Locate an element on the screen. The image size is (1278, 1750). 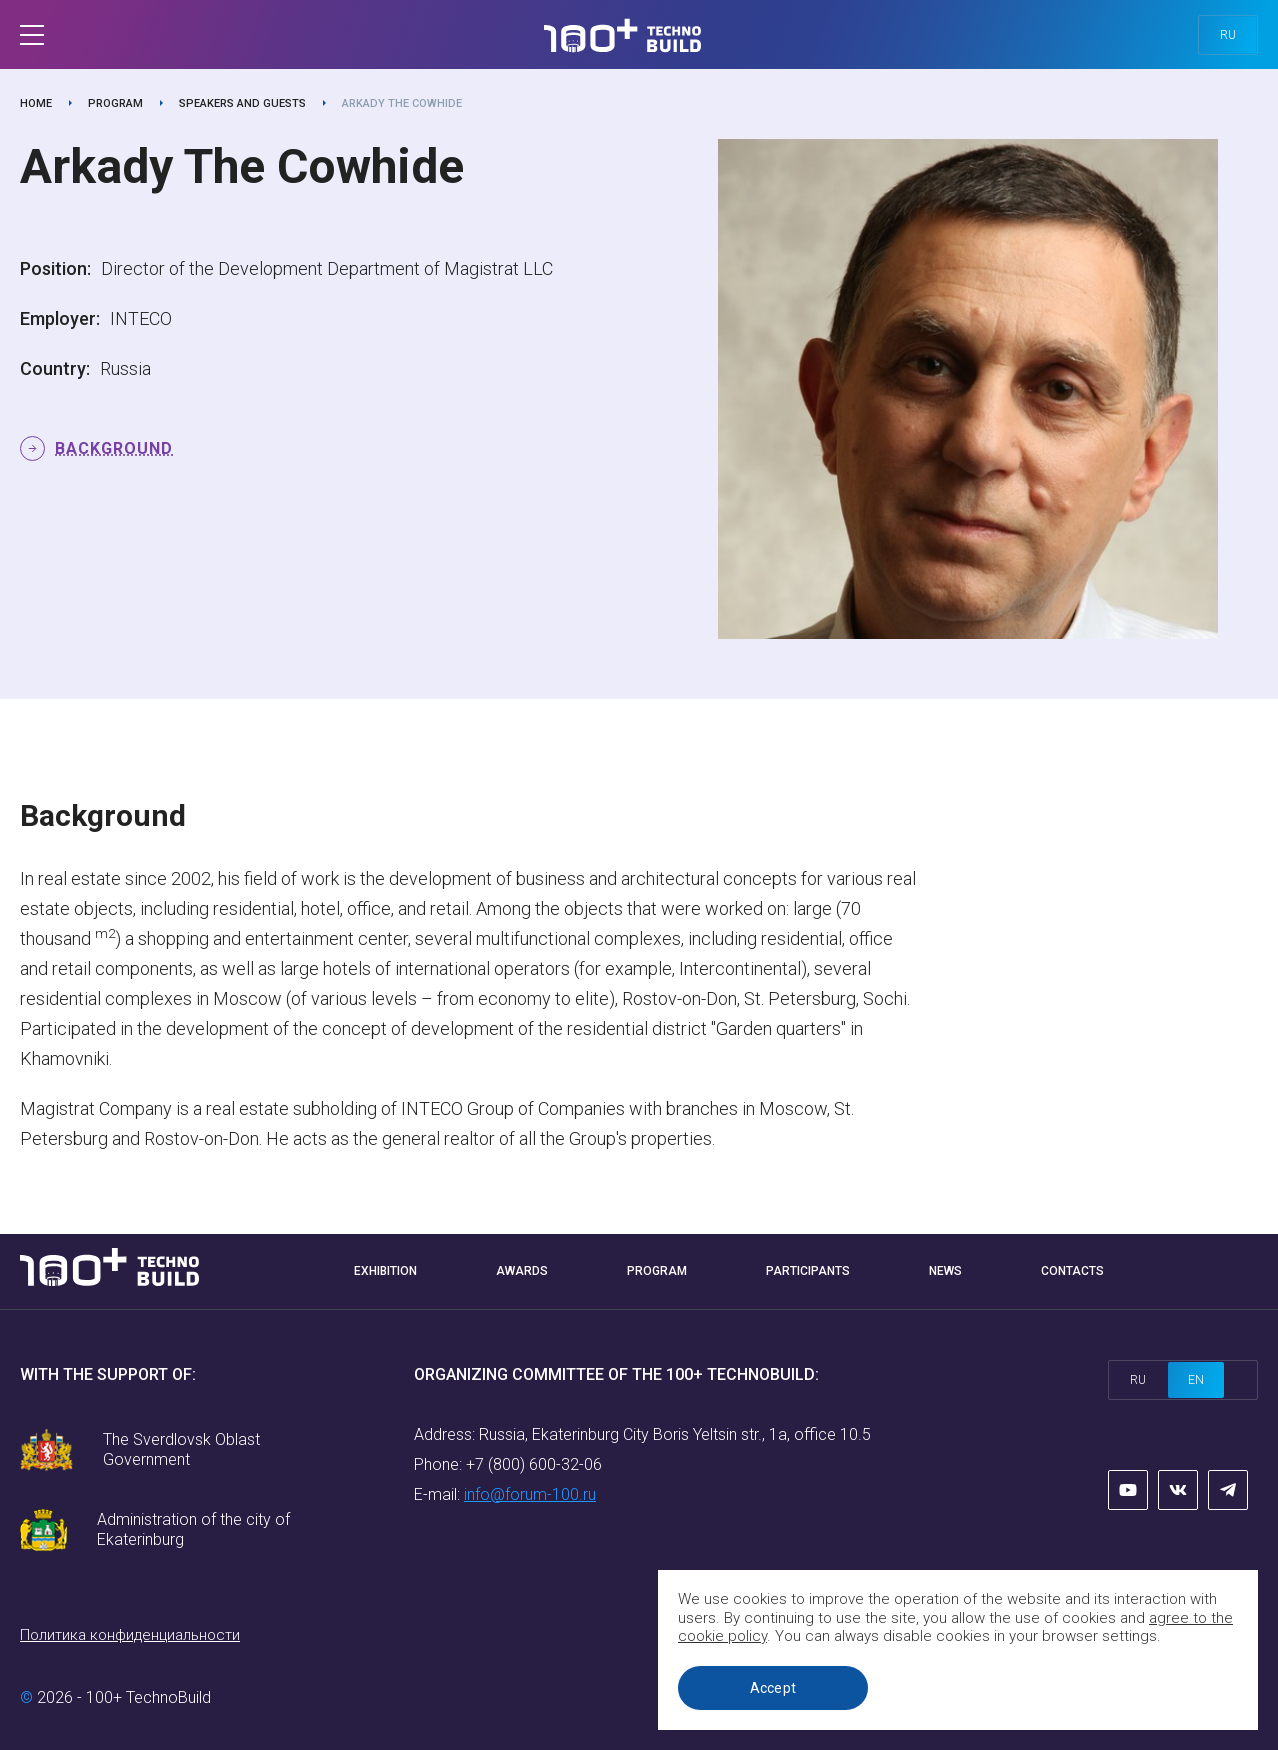
Awards is located at coordinates (522, 1271).